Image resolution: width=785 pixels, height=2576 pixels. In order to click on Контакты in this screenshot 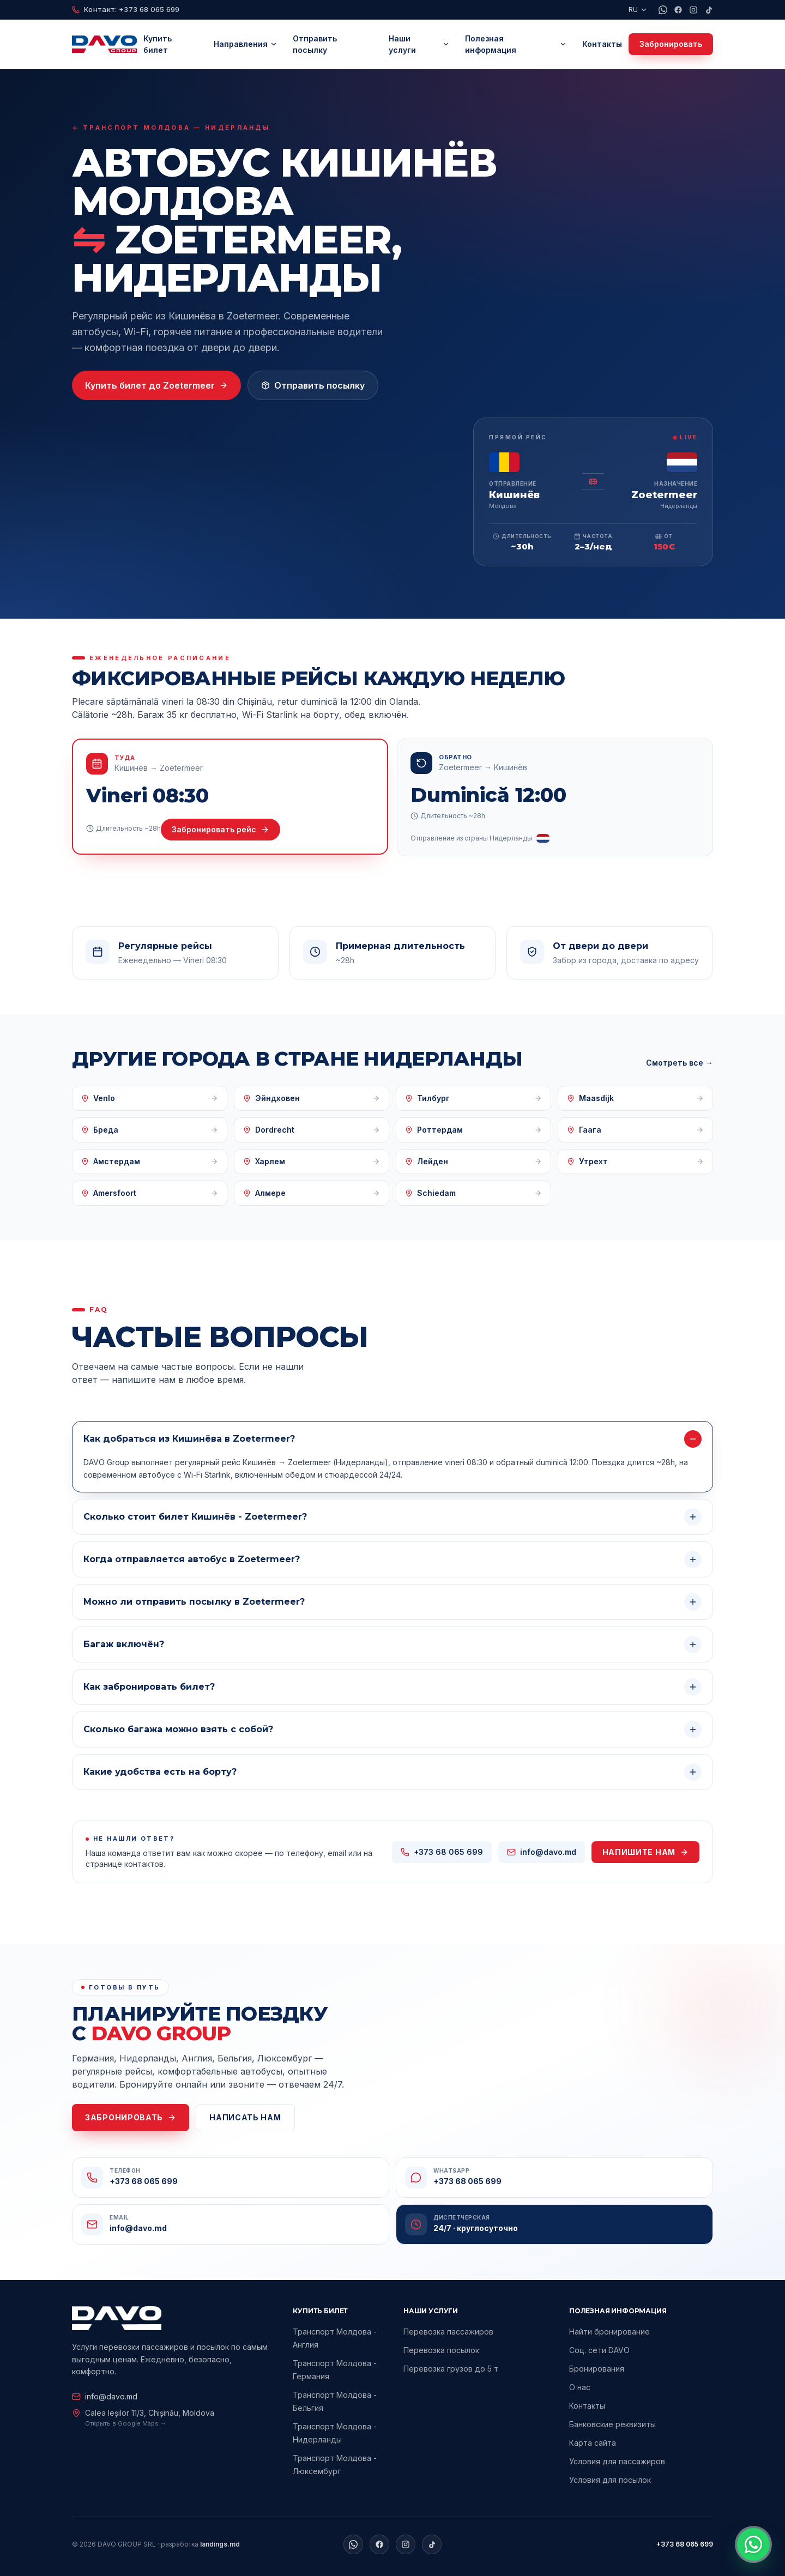, I will do `click(602, 44)`.